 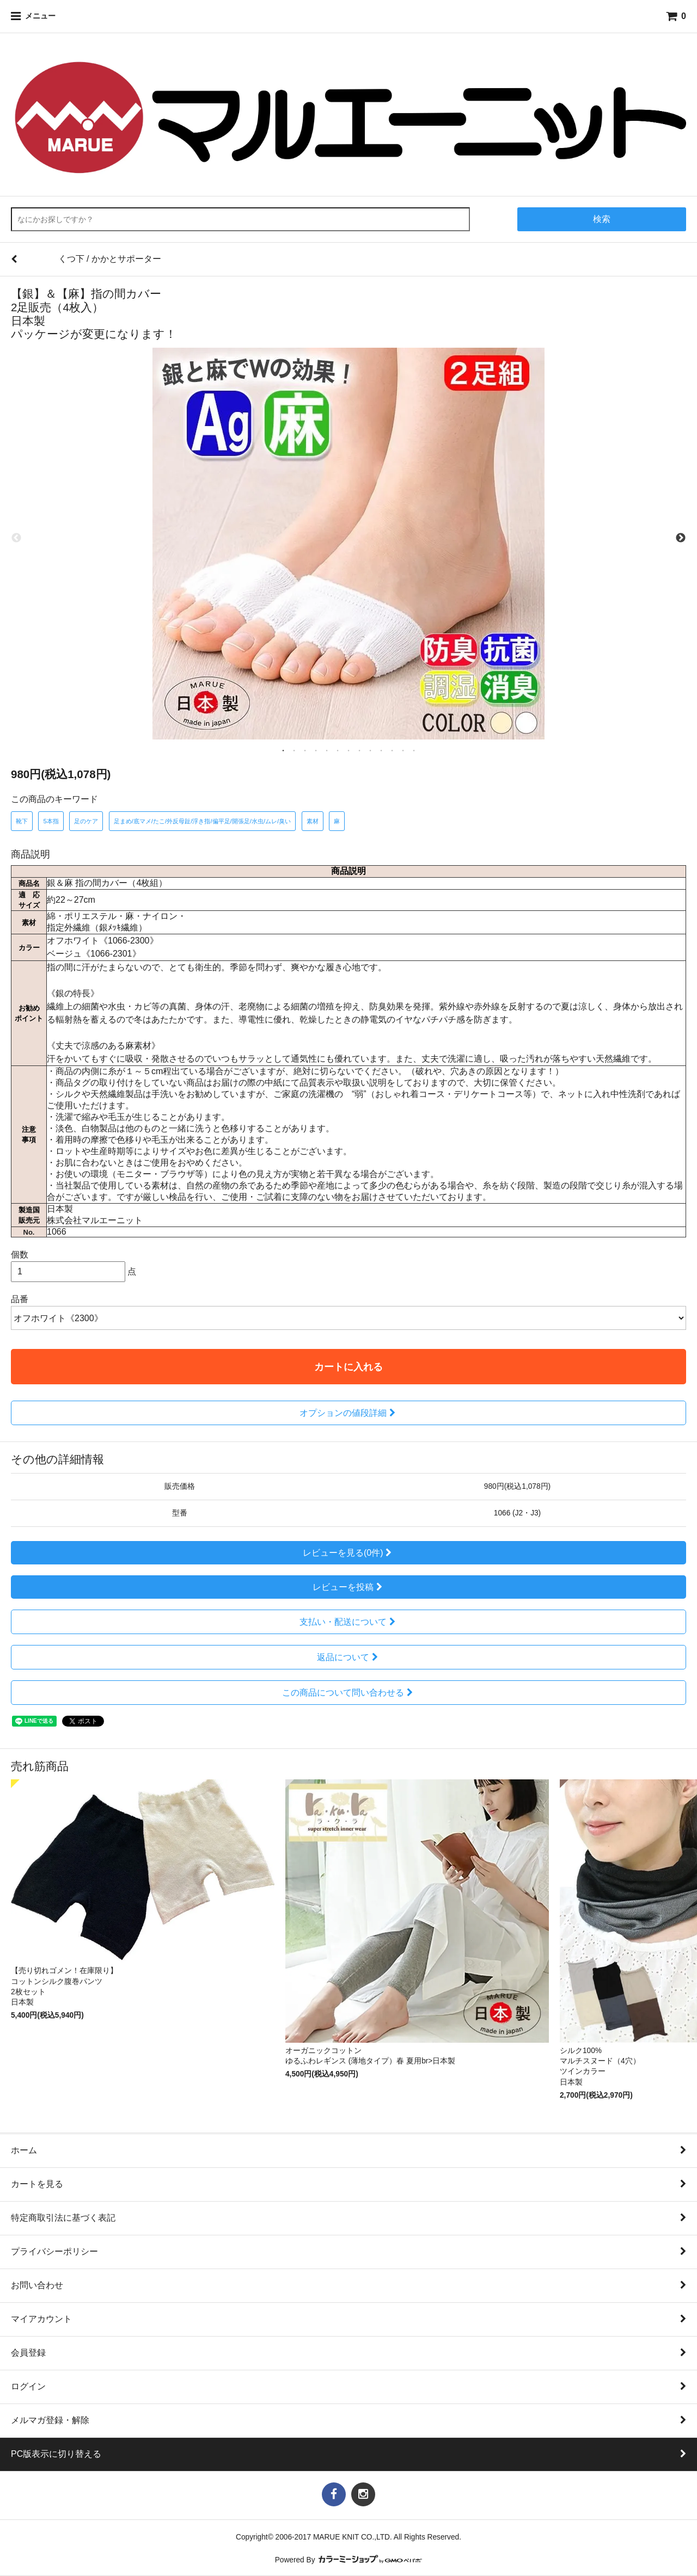 What do you see at coordinates (349, 1657) in the screenshot?
I see `返品について` at bounding box center [349, 1657].